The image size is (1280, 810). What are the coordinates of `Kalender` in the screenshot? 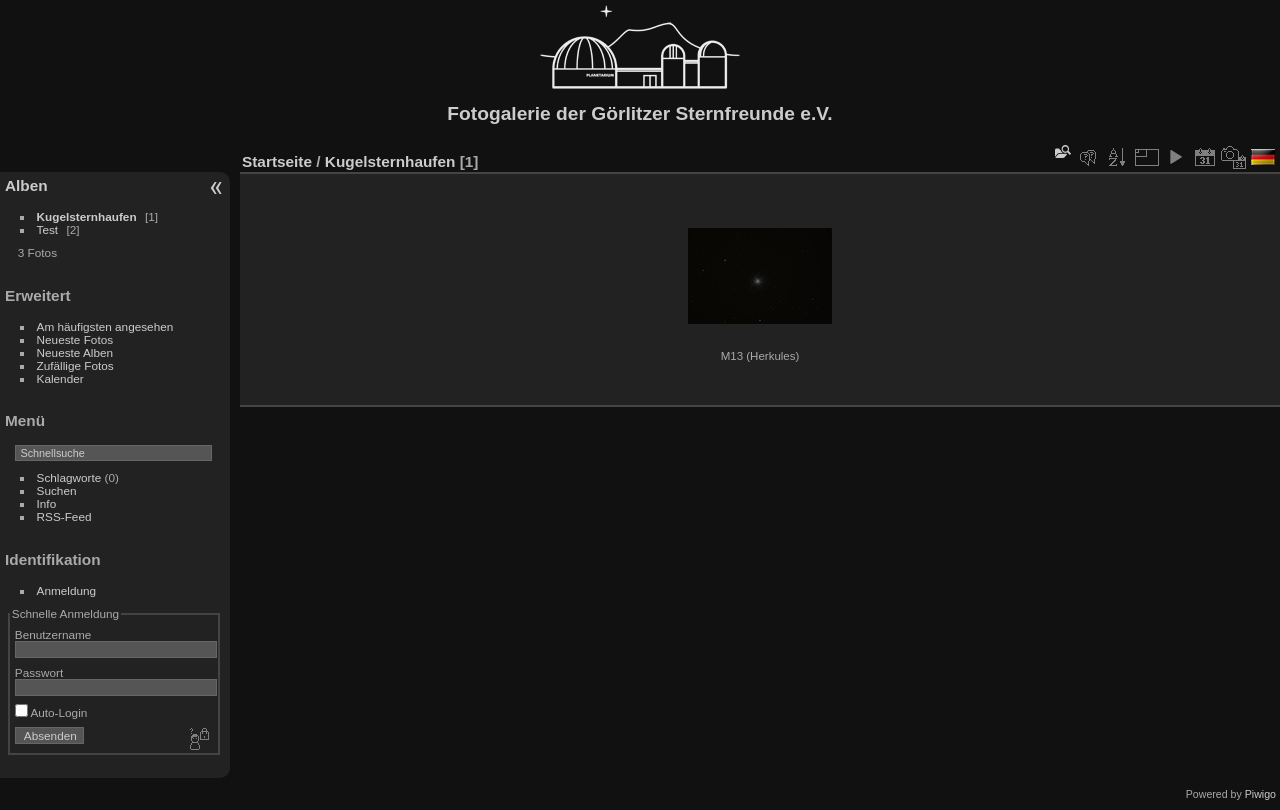 It's located at (60, 378).